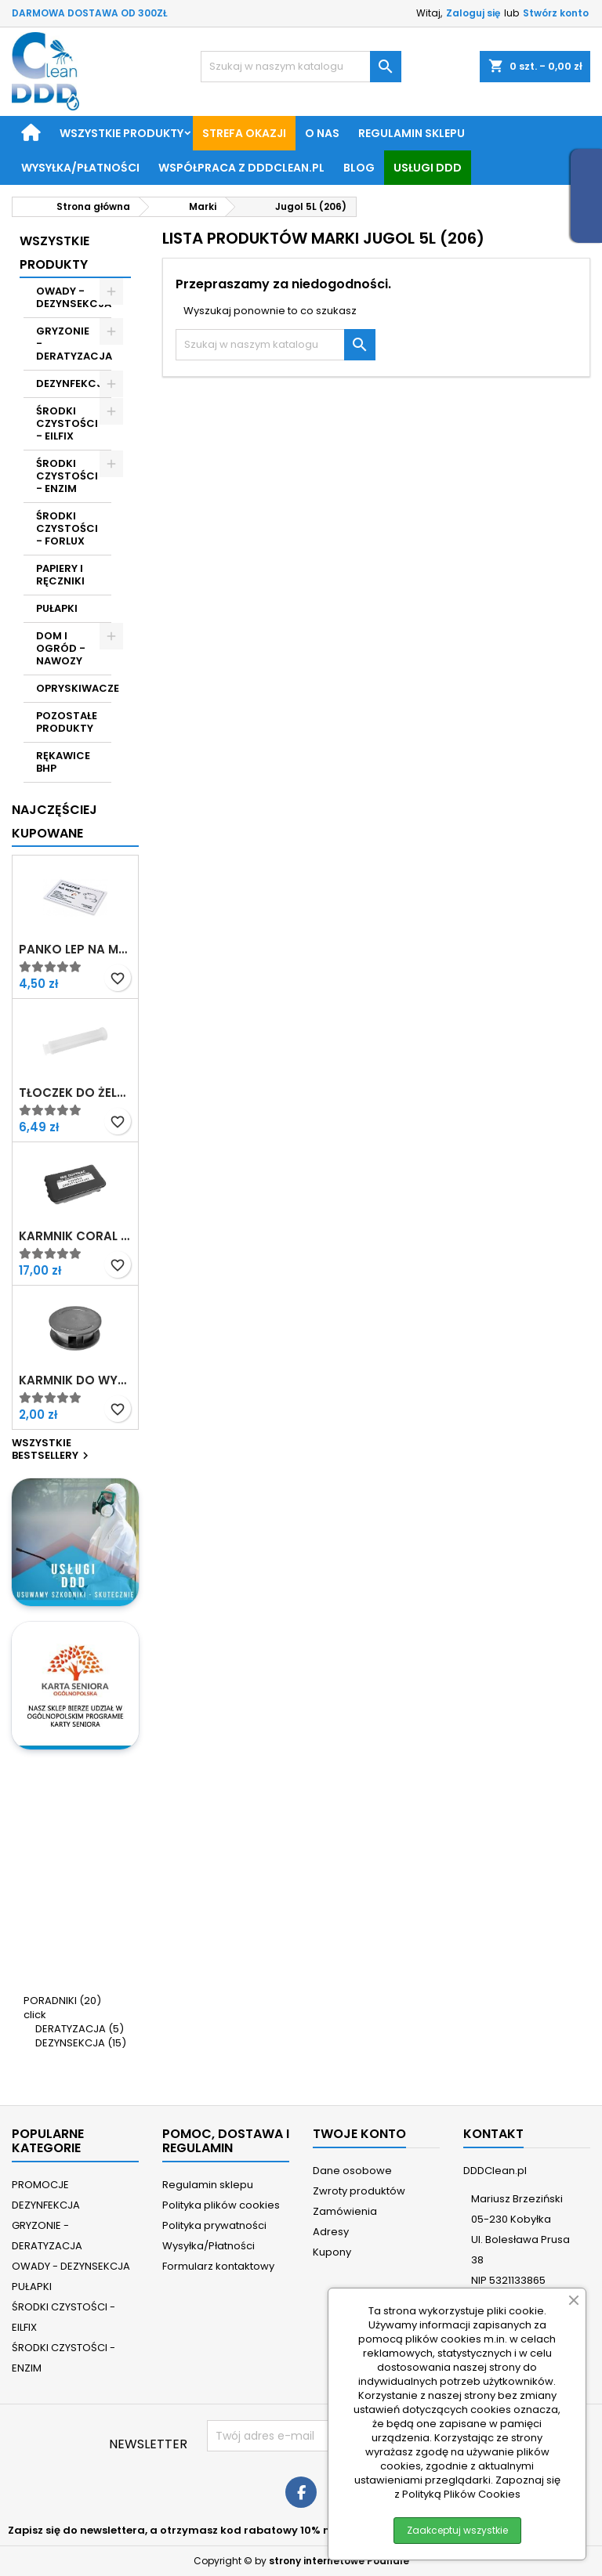 This screenshot has width=602, height=2576. Describe the element at coordinates (411, 133) in the screenshot. I see `Regulamin sklepu` at that location.